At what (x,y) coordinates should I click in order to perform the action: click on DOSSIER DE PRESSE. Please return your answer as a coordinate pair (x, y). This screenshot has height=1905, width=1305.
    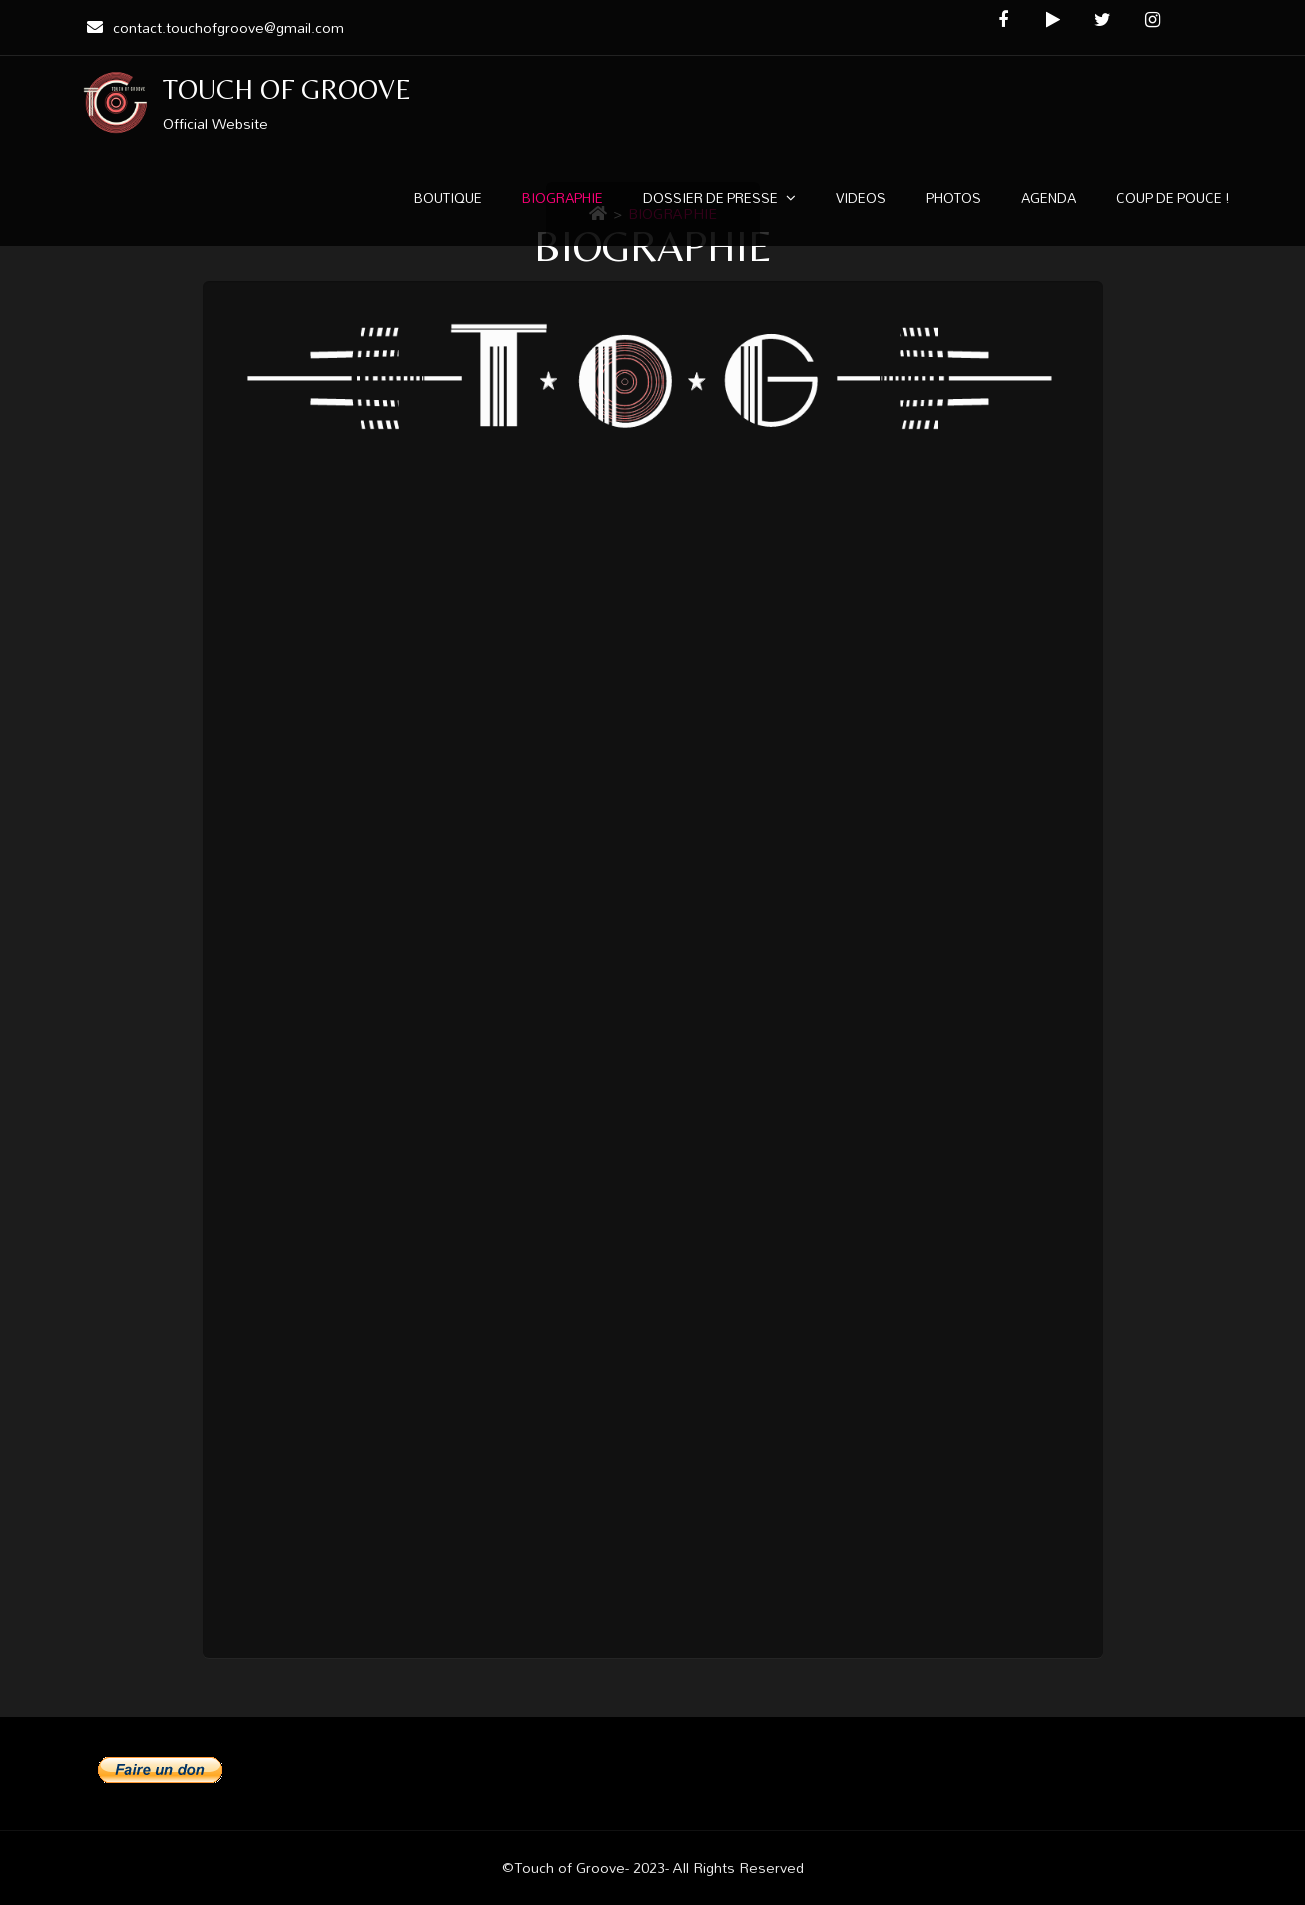
    Looking at the image, I should click on (710, 198).